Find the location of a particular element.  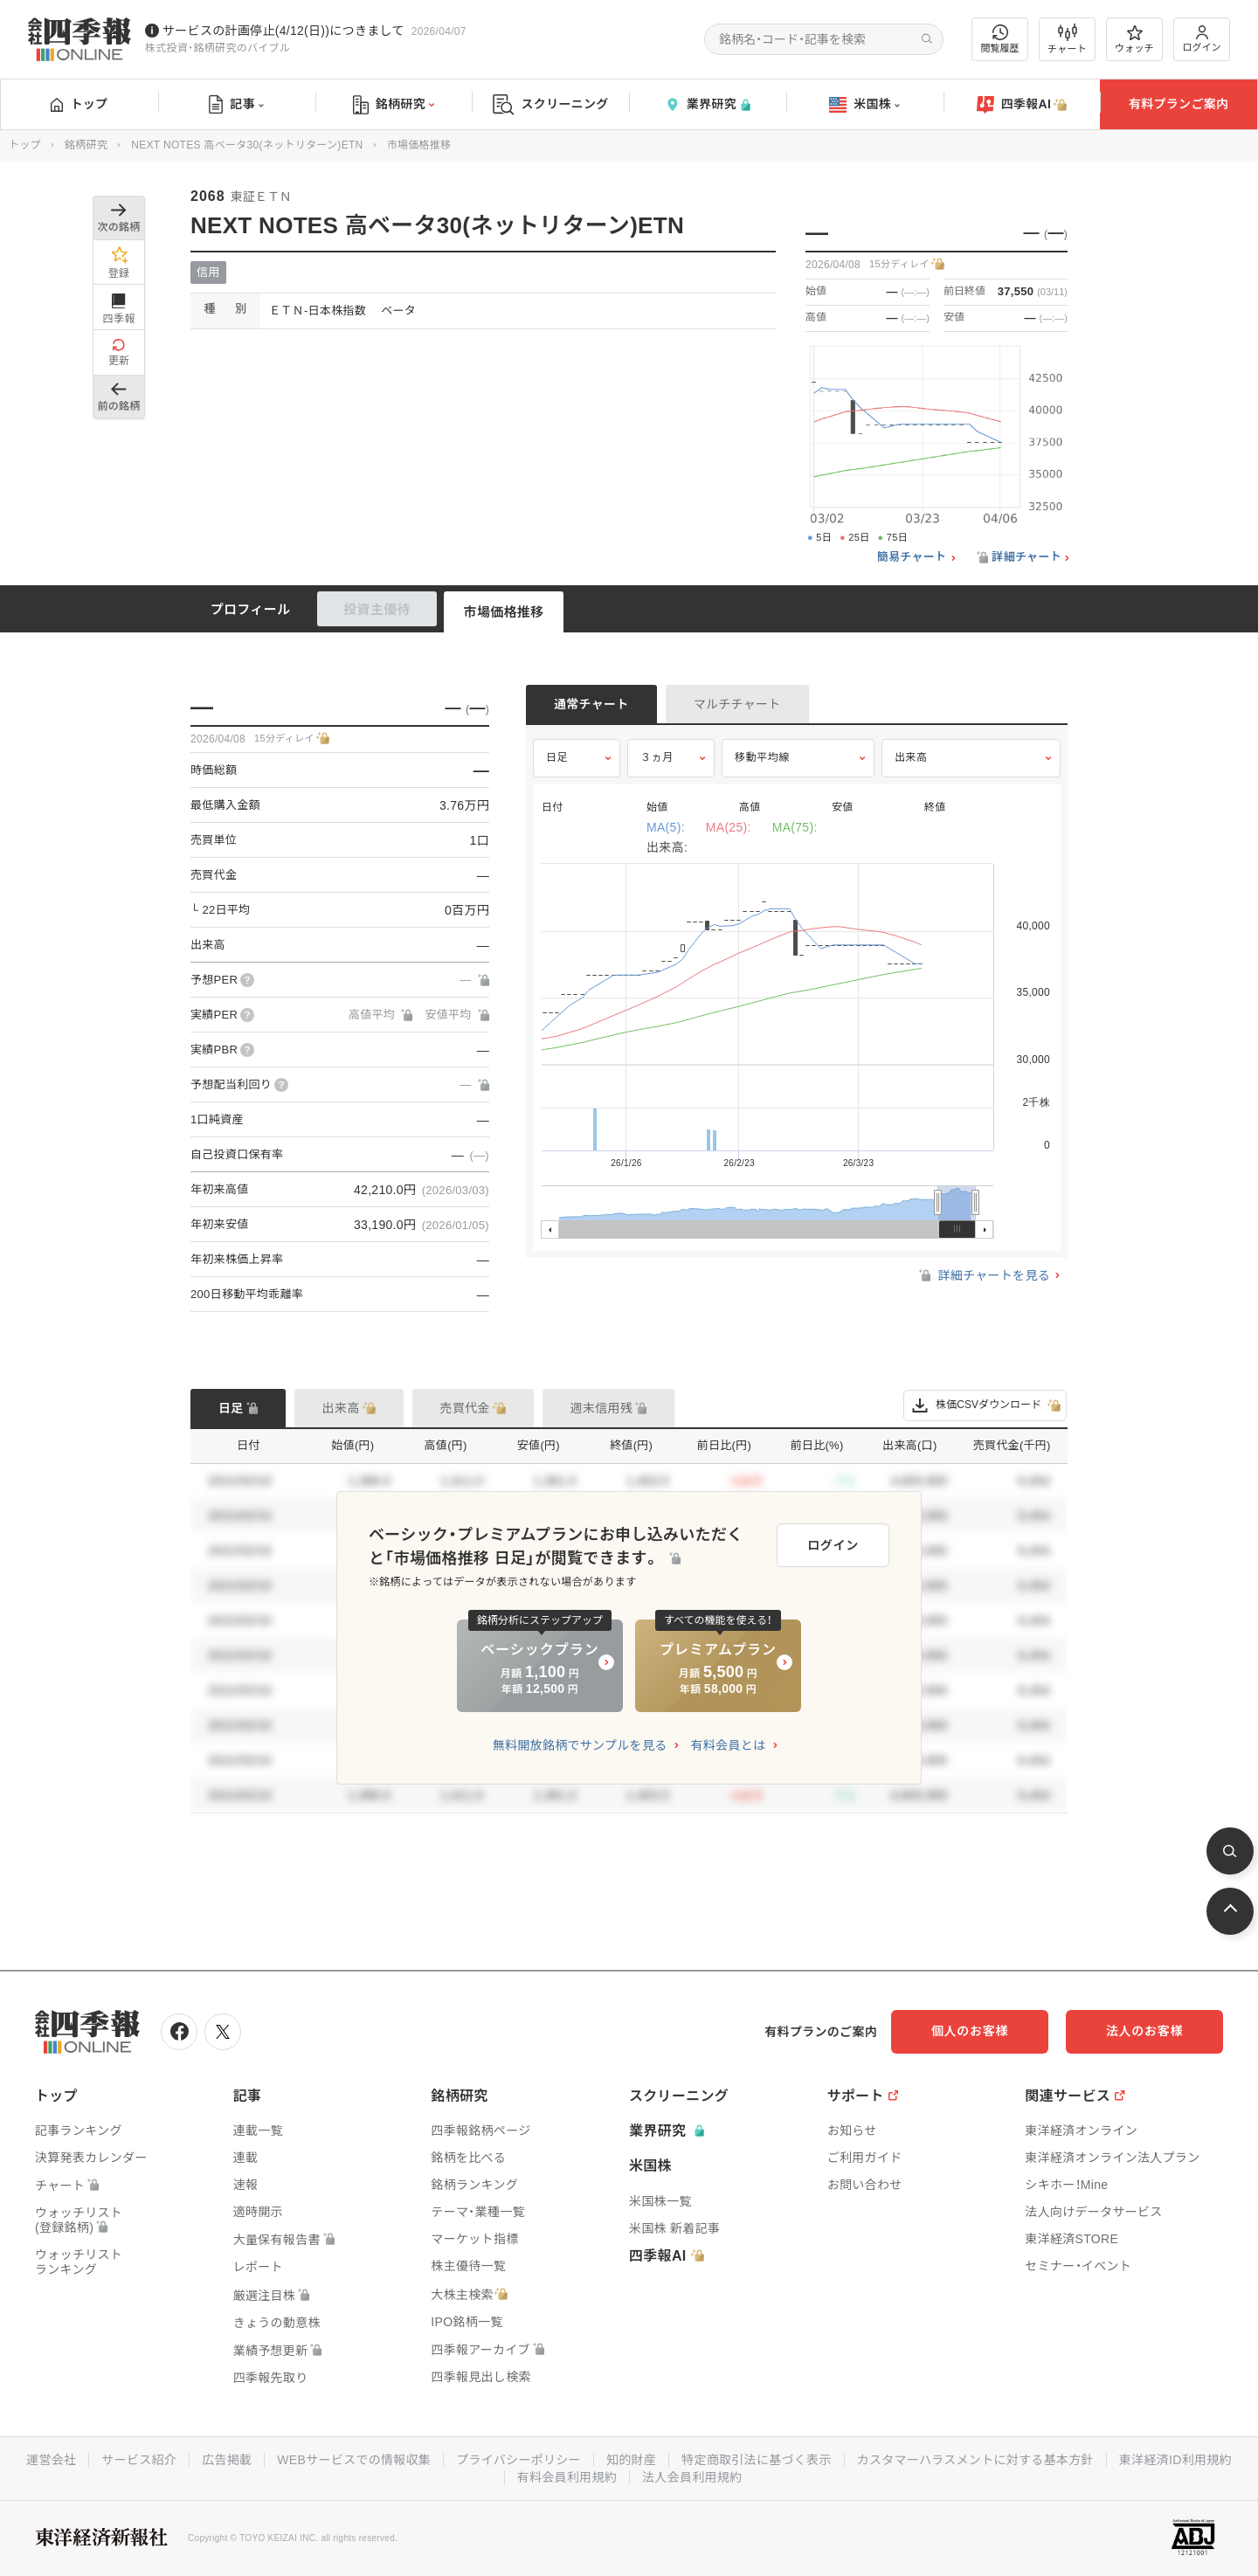

スクリーニング is located at coordinates (551, 104).